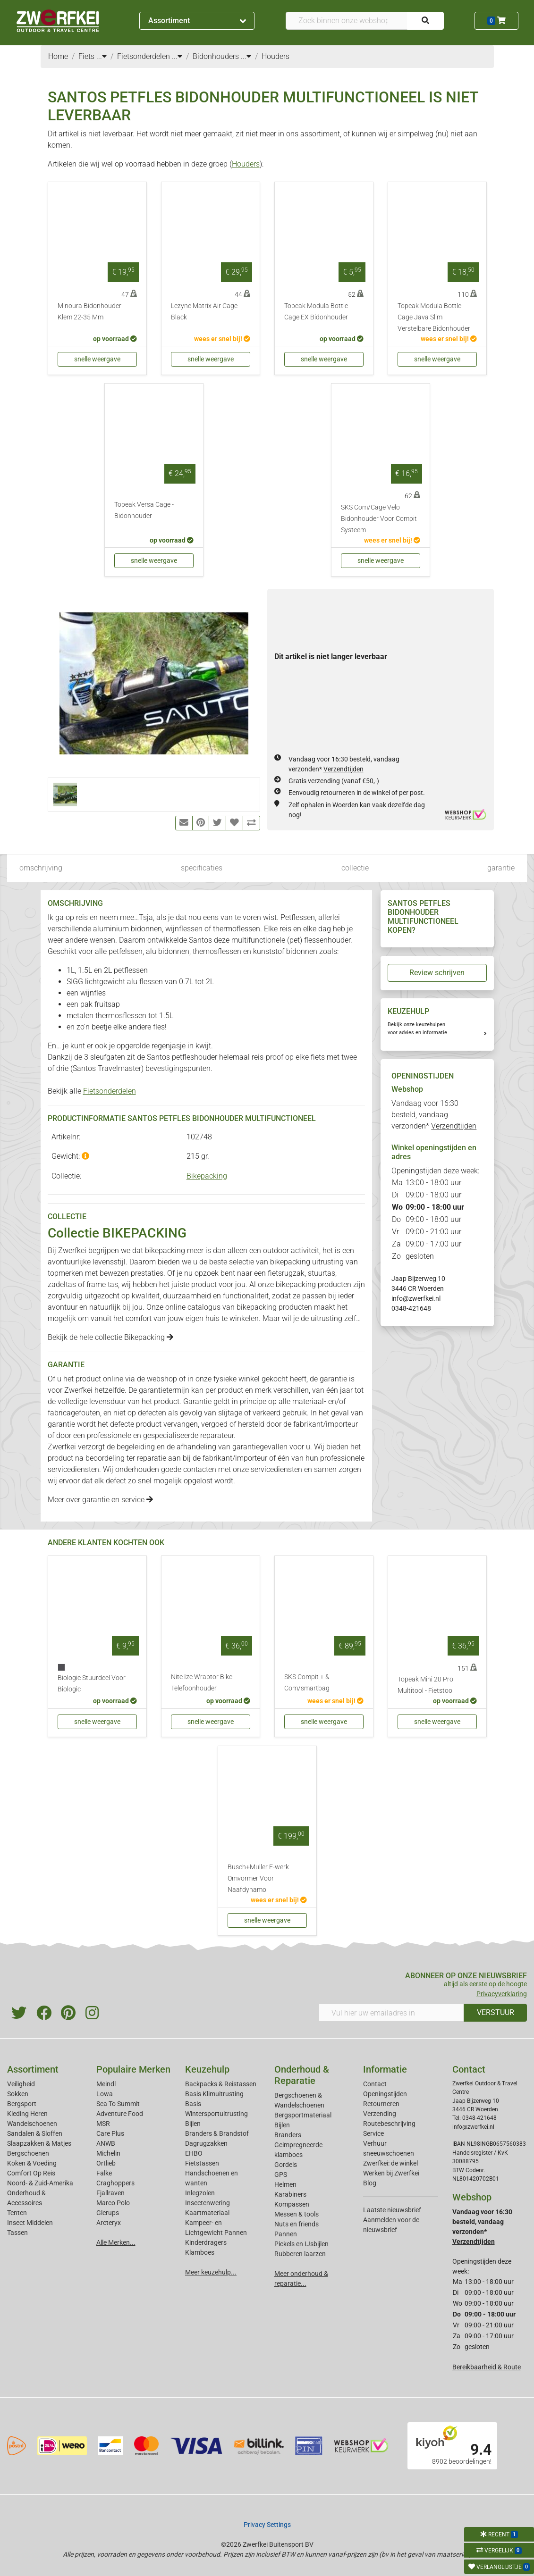 Image resolution: width=534 pixels, height=2576 pixels. Describe the element at coordinates (144, 510) in the screenshot. I see `Topeak Versa Cage - Bidonhouder` at that location.